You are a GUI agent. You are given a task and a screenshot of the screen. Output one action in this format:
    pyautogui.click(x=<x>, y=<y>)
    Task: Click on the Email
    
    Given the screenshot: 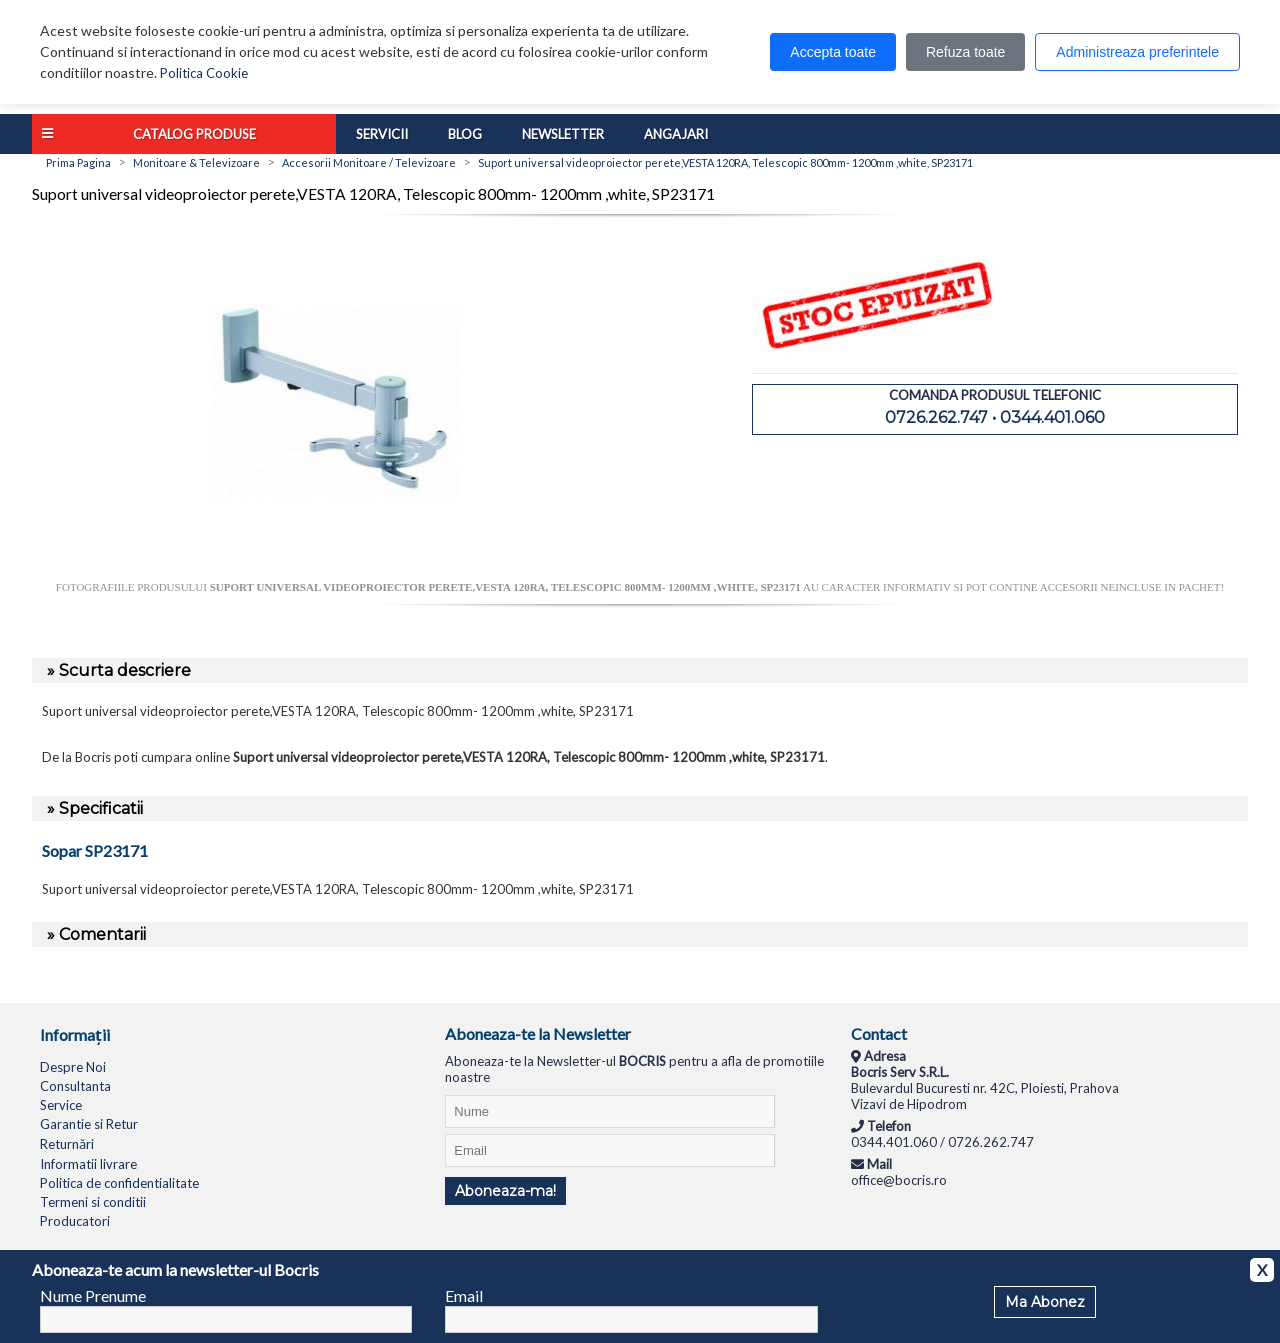 What is the action you would take?
    pyautogui.click(x=464, y=1295)
    